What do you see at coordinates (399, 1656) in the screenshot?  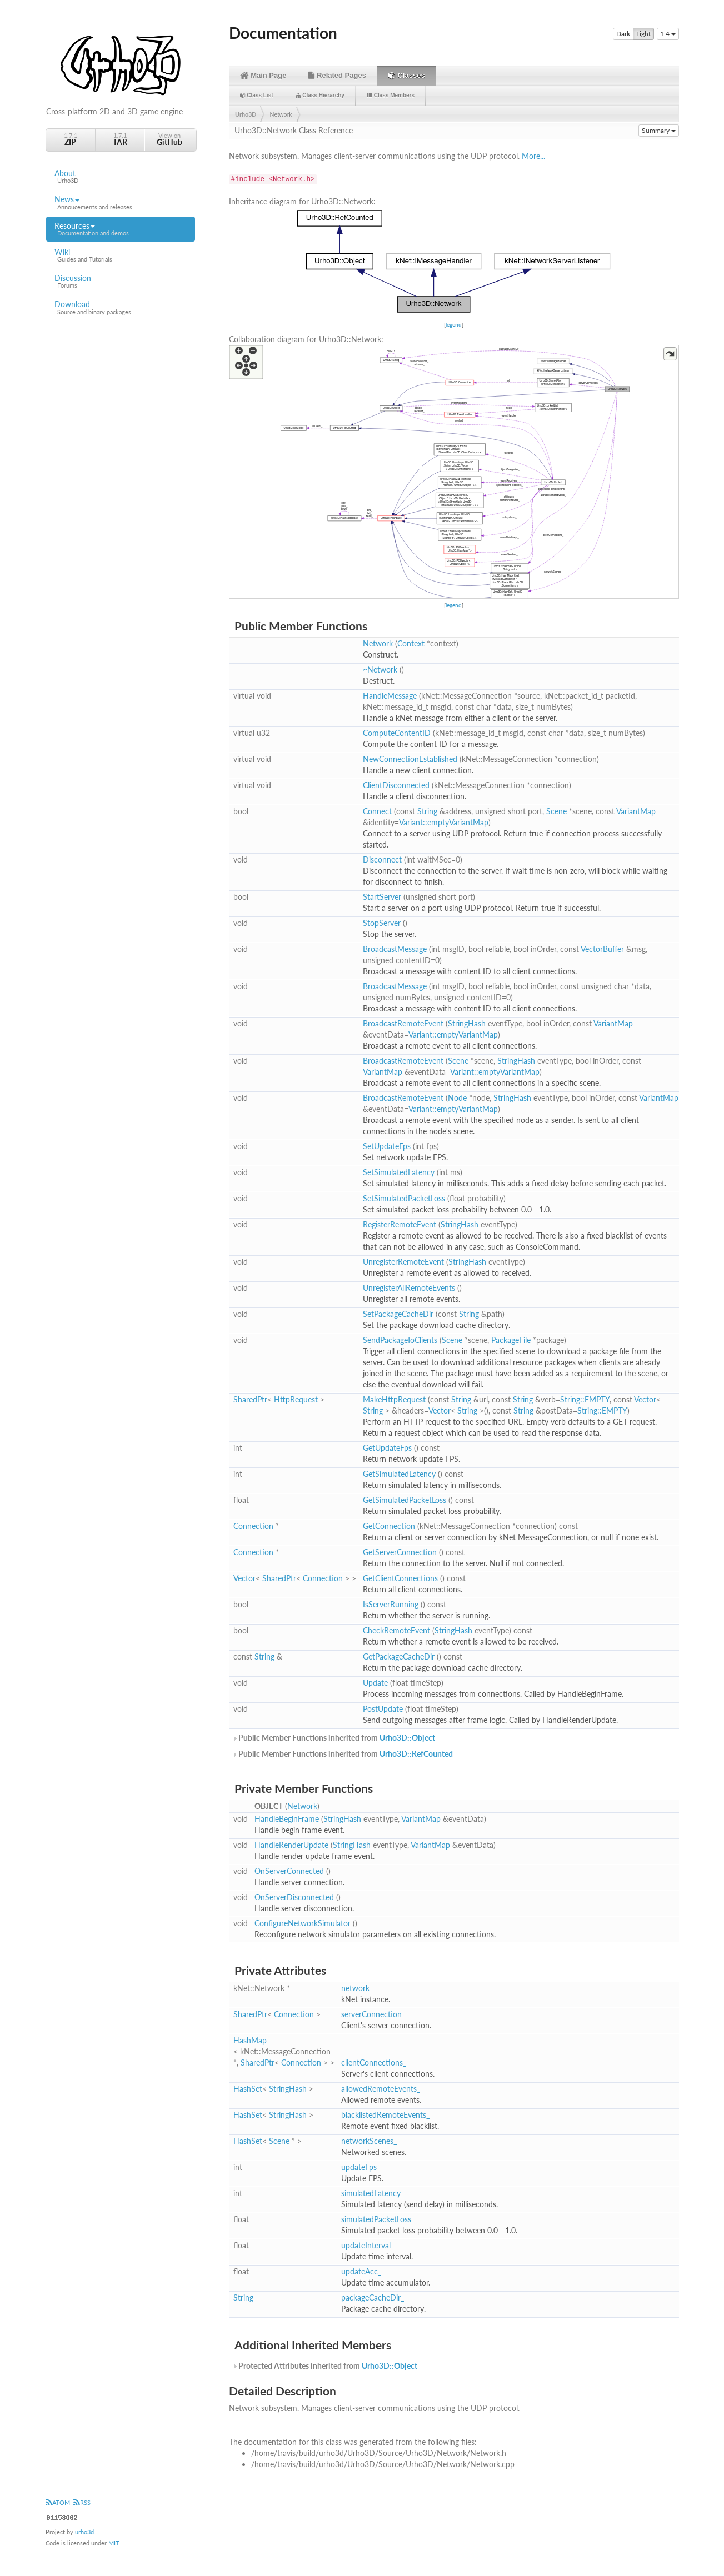 I see `GetPackageCacheDir` at bounding box center [399, 1656].